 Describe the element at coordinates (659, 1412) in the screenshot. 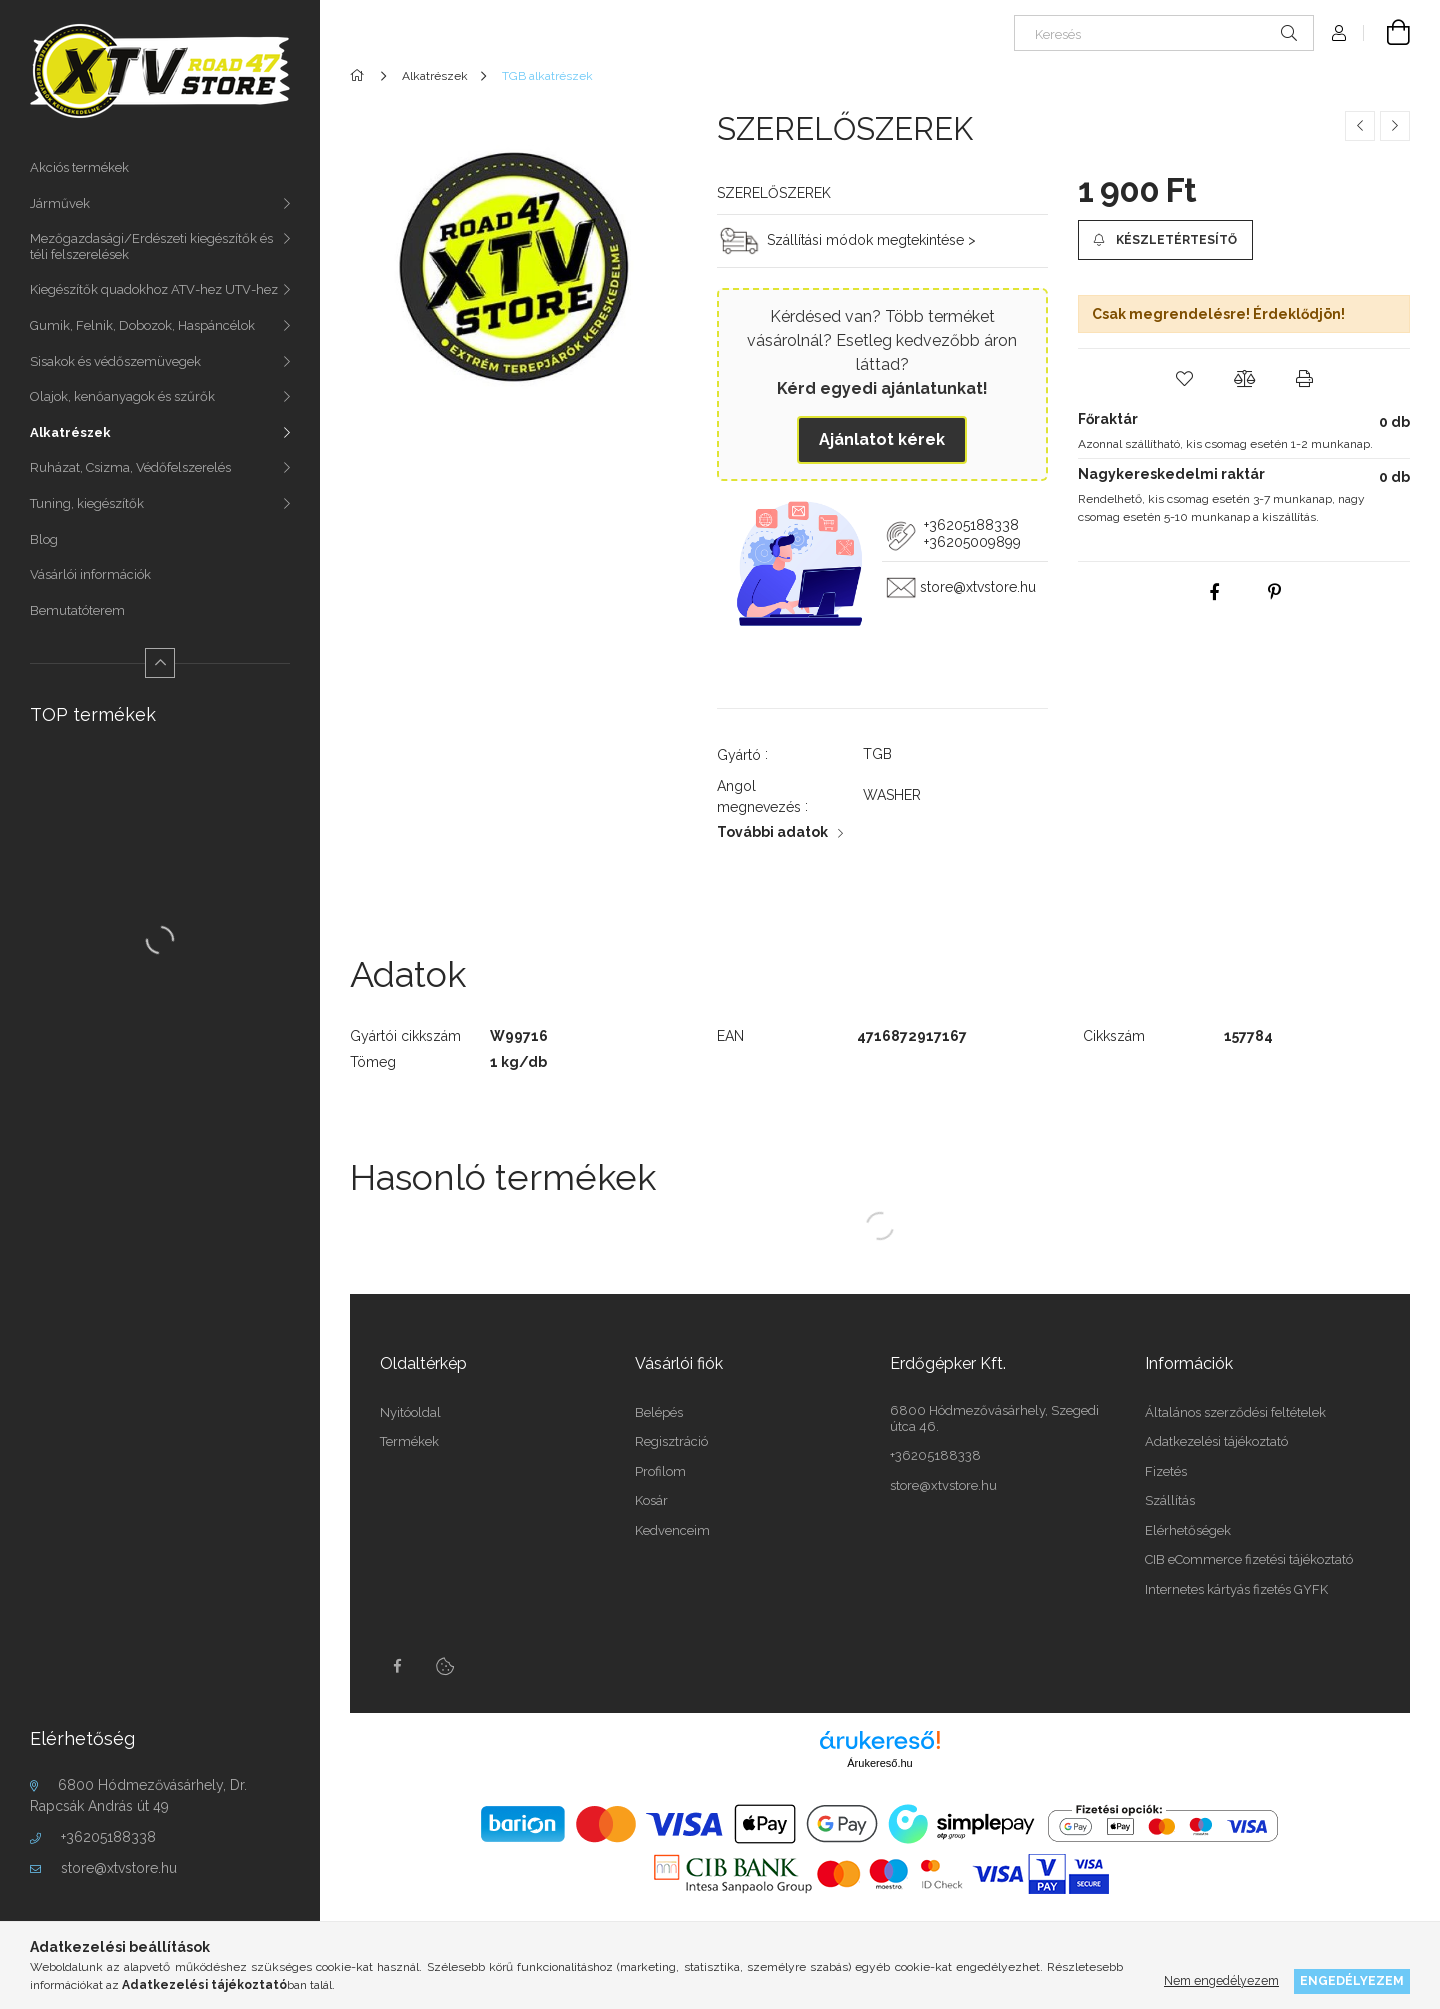

I see `Belépés` at that location.